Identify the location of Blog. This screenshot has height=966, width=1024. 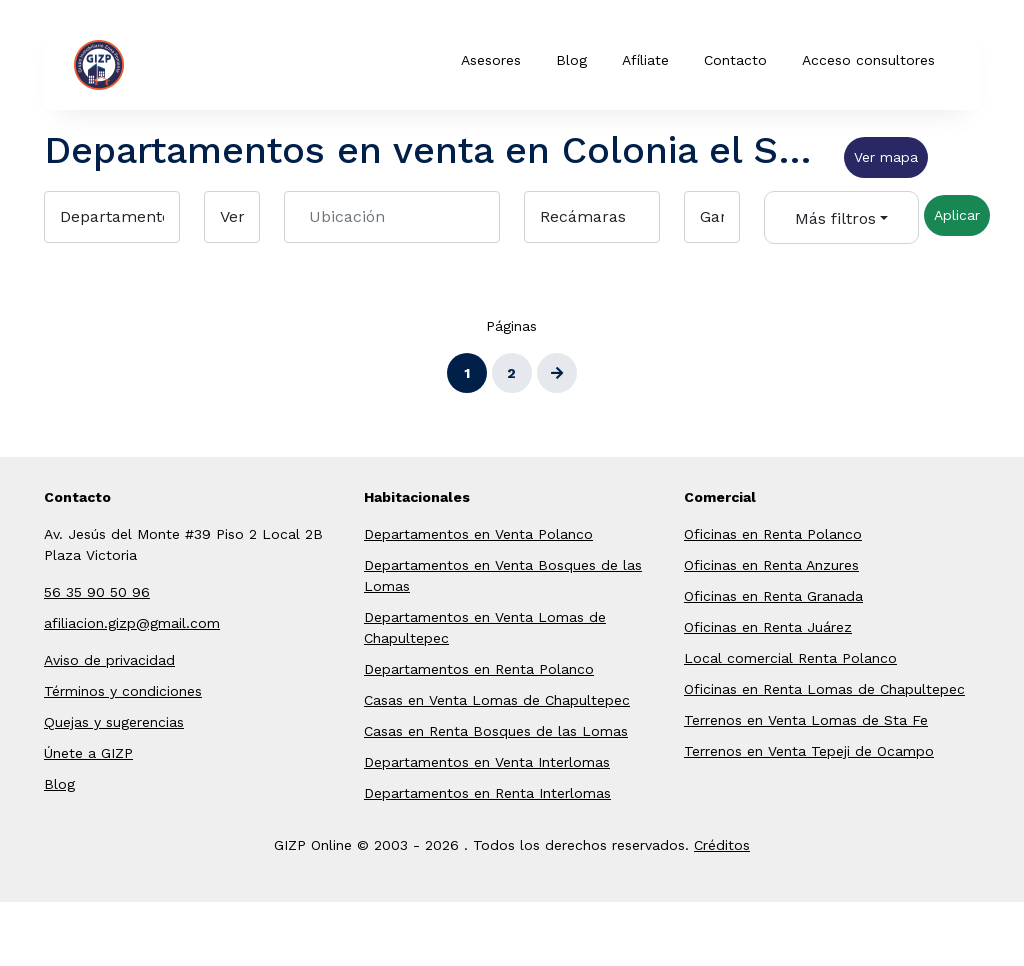
(571, 60).